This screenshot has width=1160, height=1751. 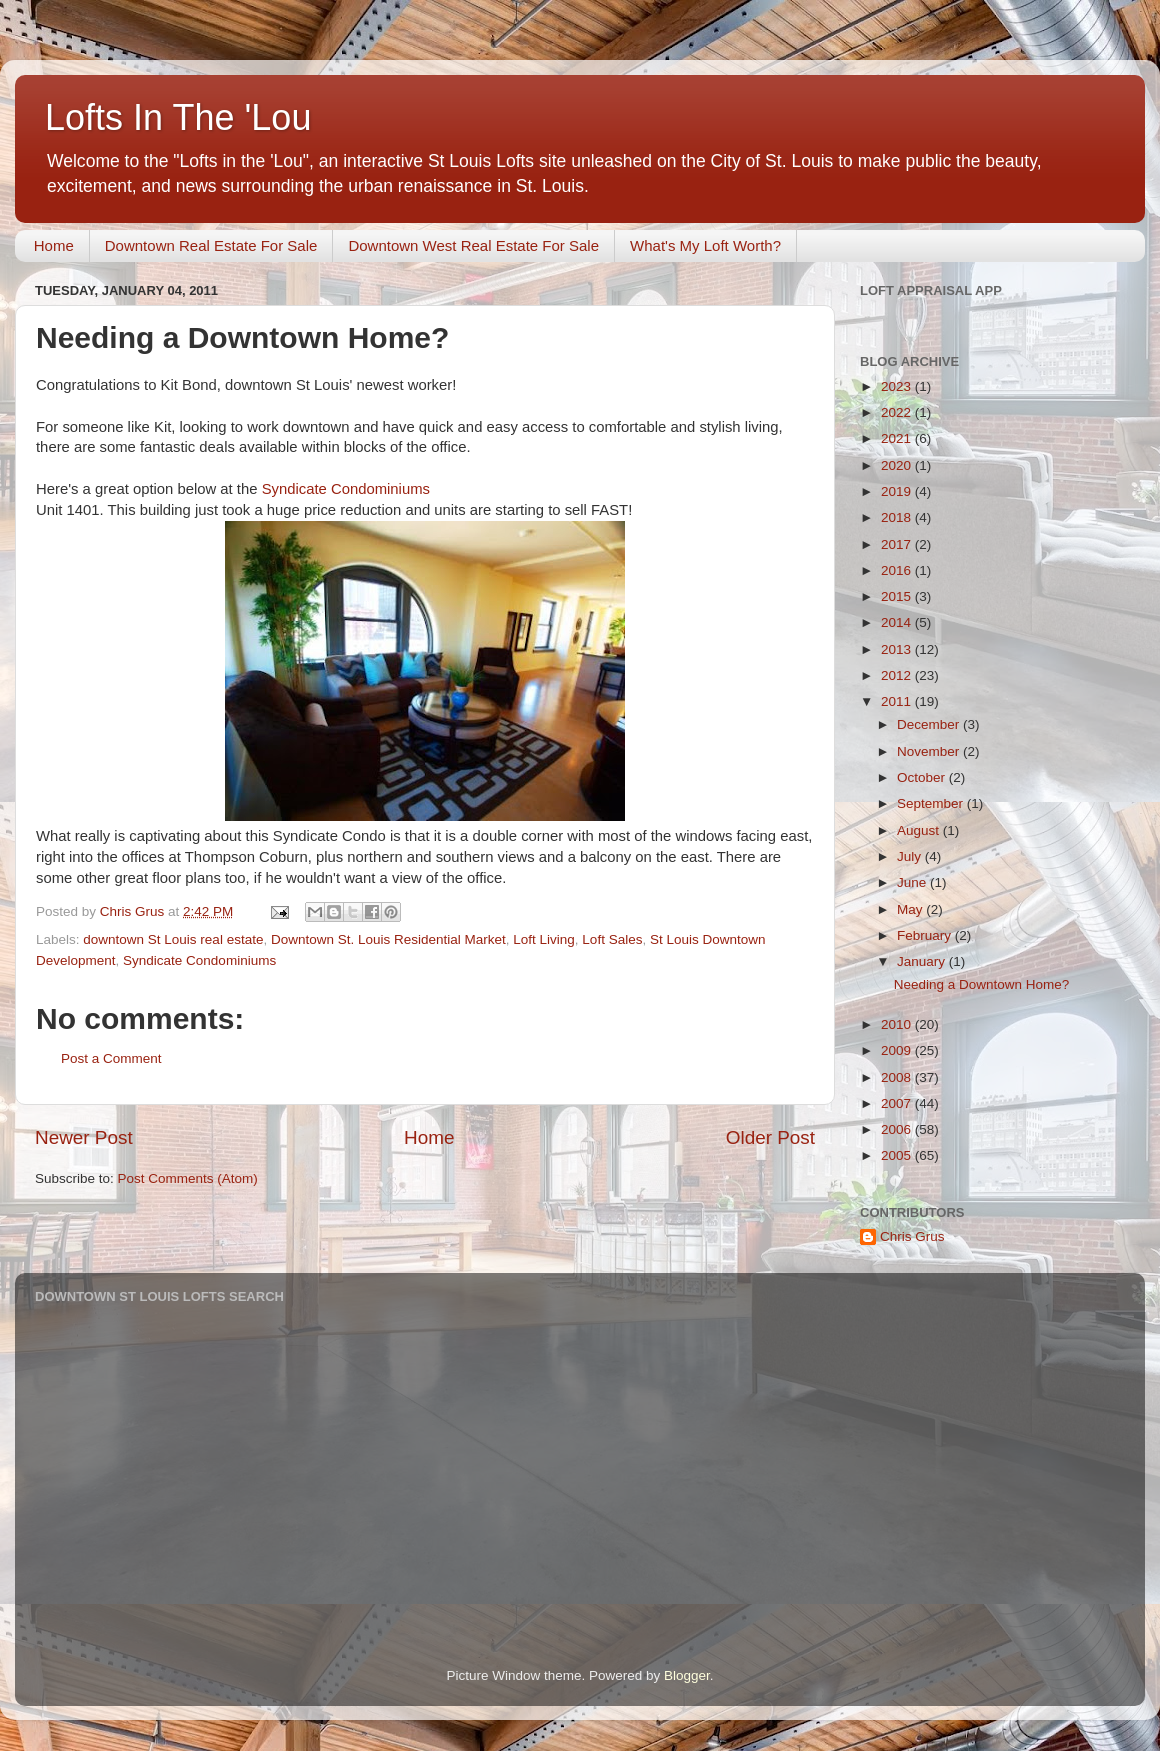 I want to click on Newer Post, so click(x=84, y=1137).